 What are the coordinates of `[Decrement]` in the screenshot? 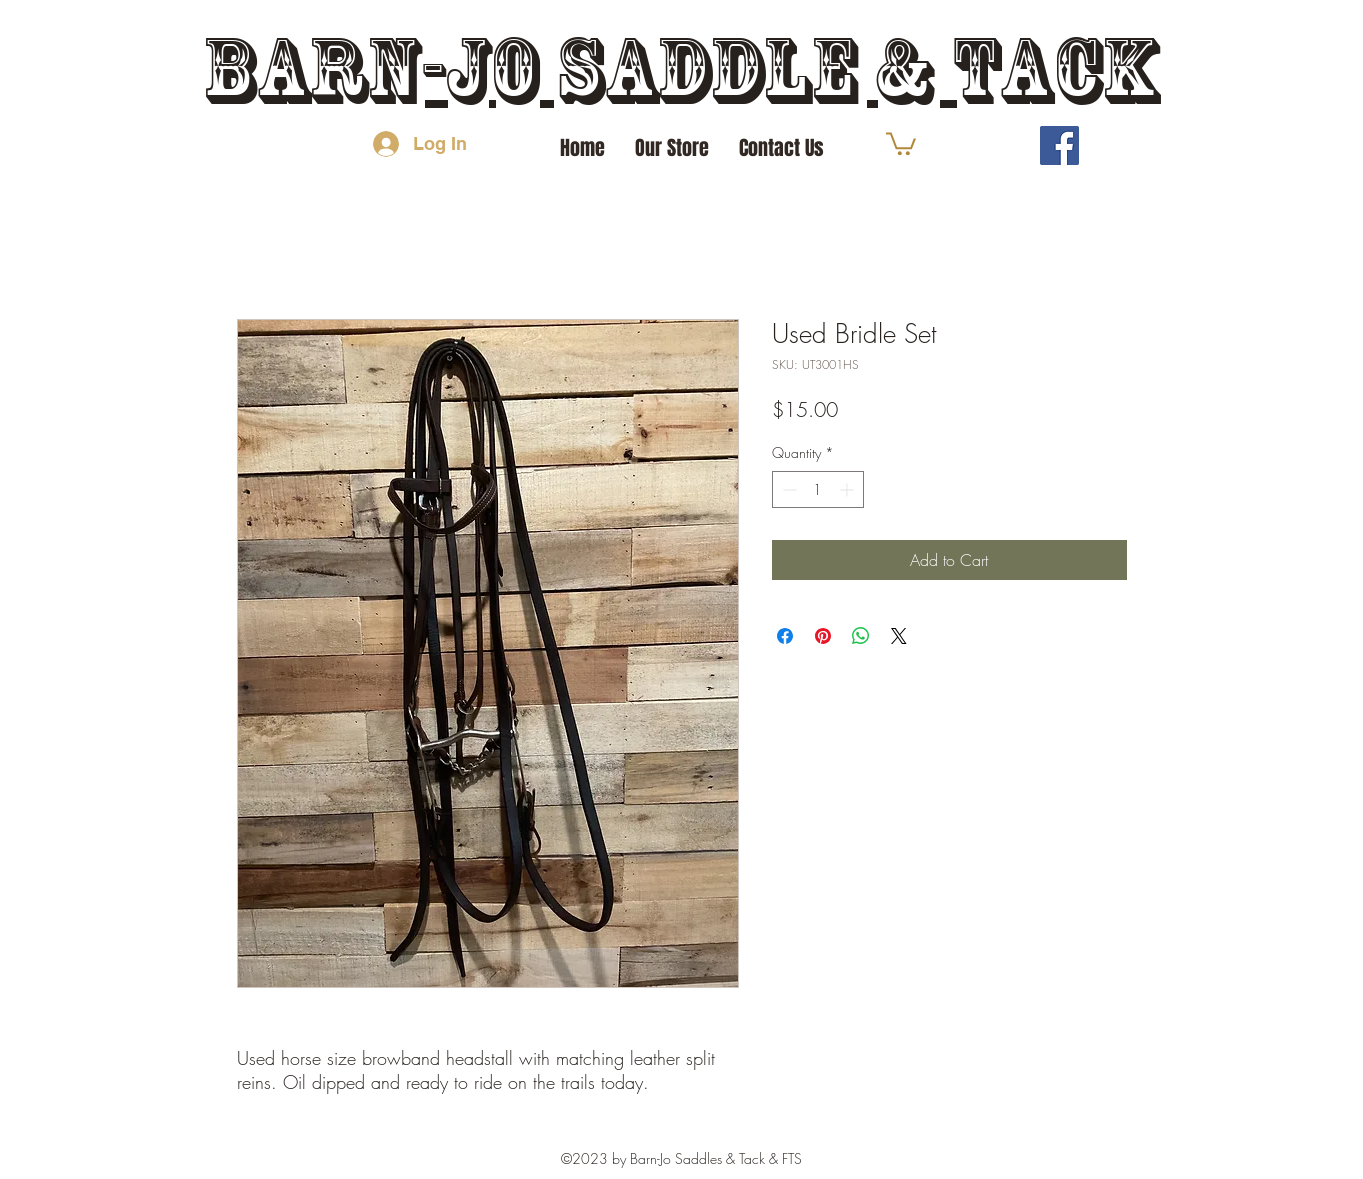 It's located at (787, 489).